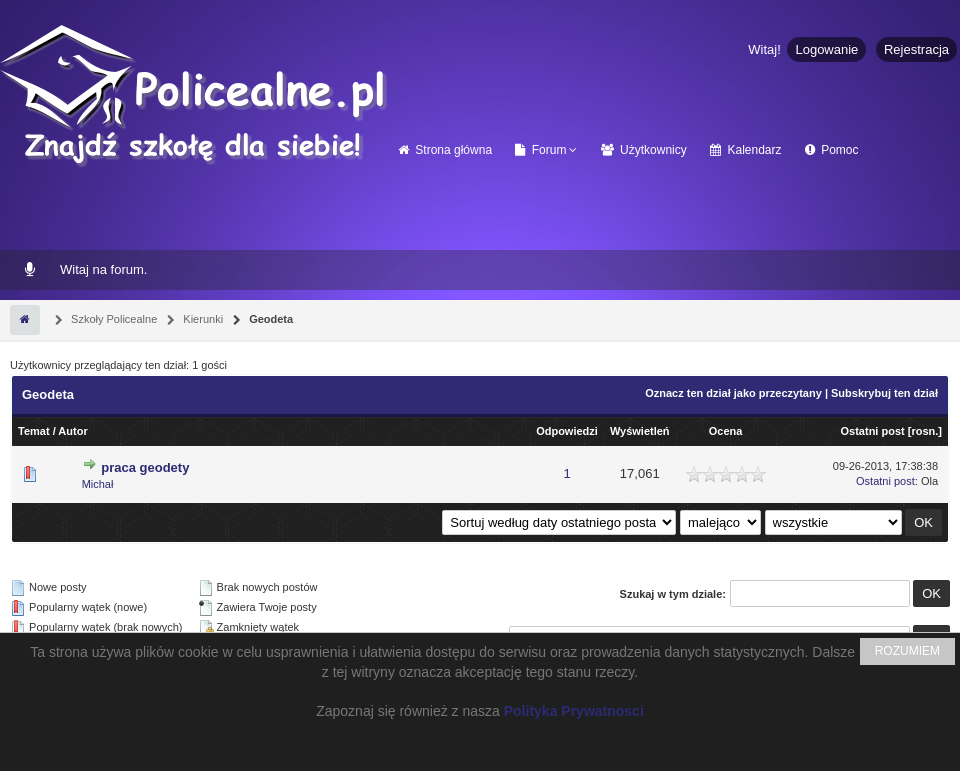 The height and width of the screenshot is (771, 960). What do you see at coordinates (98, 484) in the screenshot?
I see `Michał` at bounding box center [98, 484].